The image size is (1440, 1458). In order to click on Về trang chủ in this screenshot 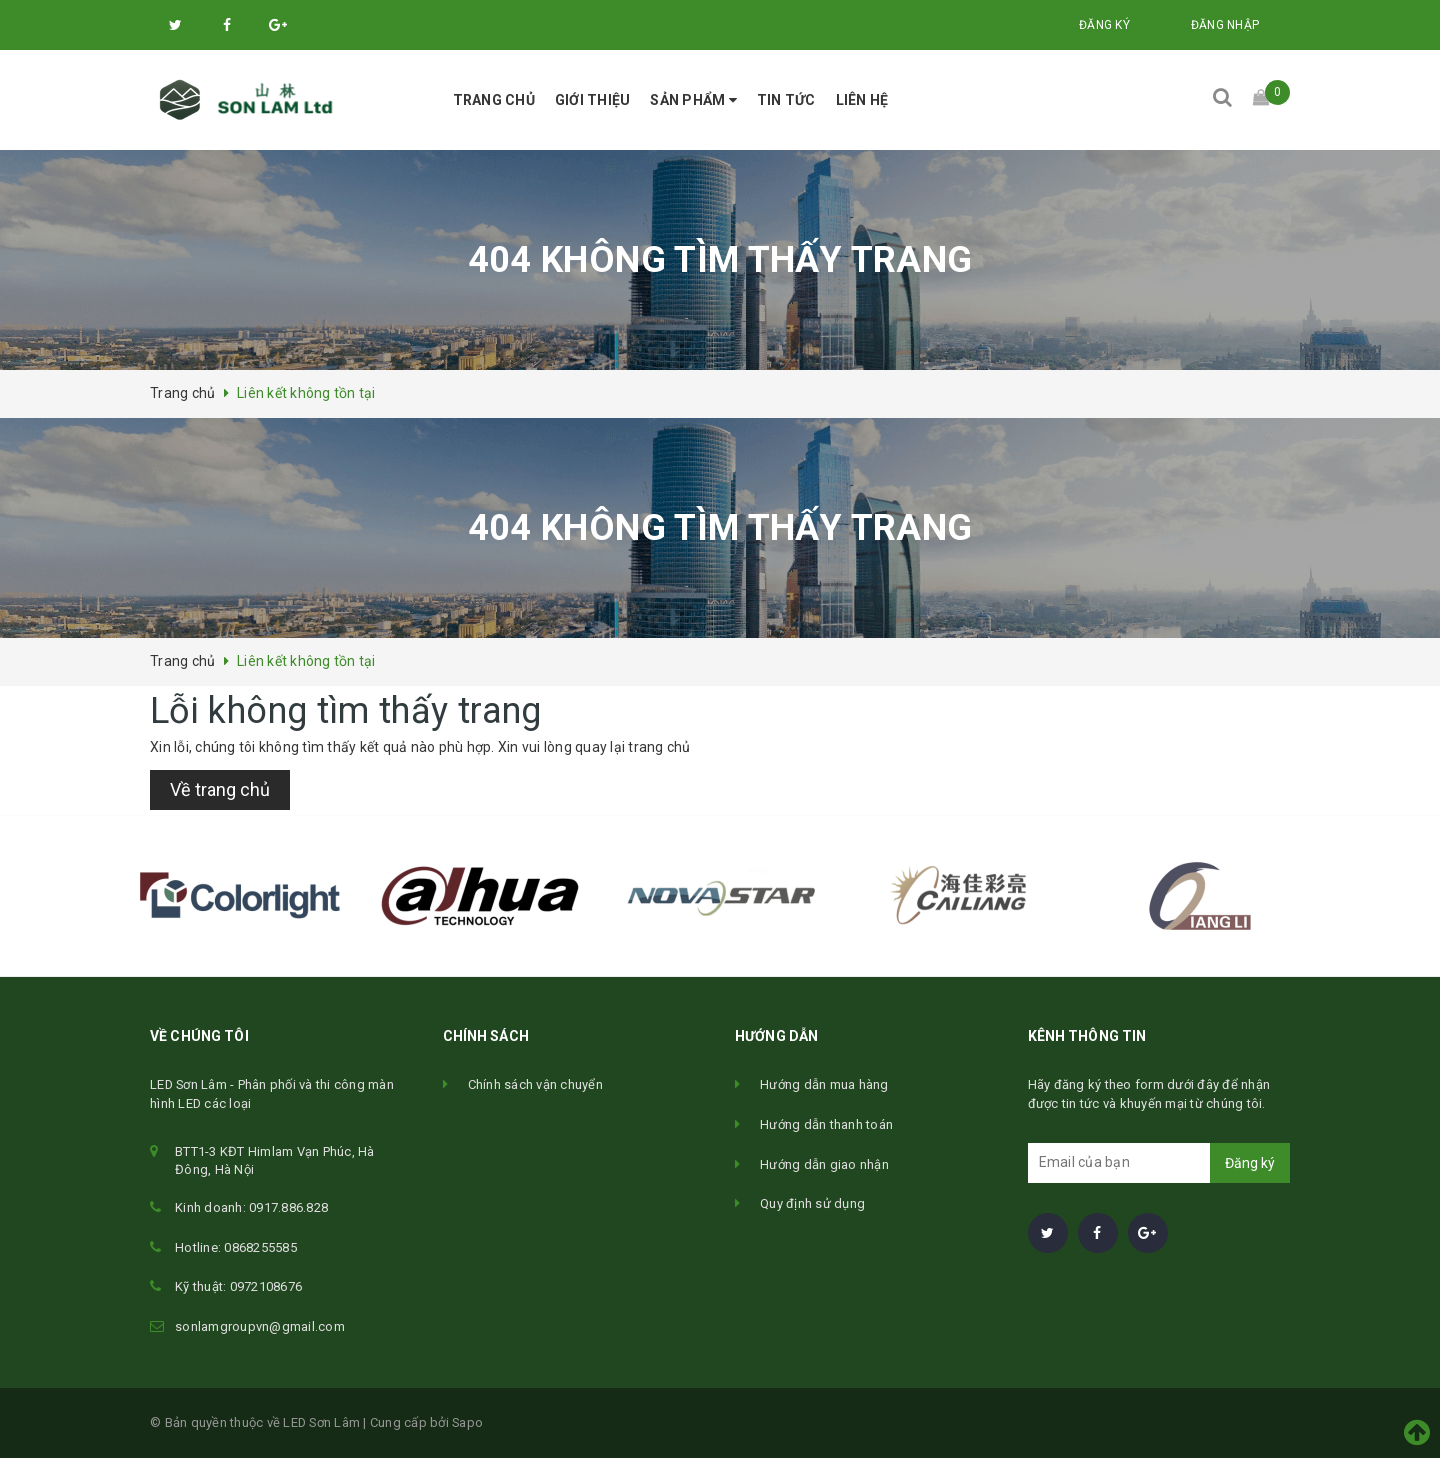, I will do `click(220, 789)`.